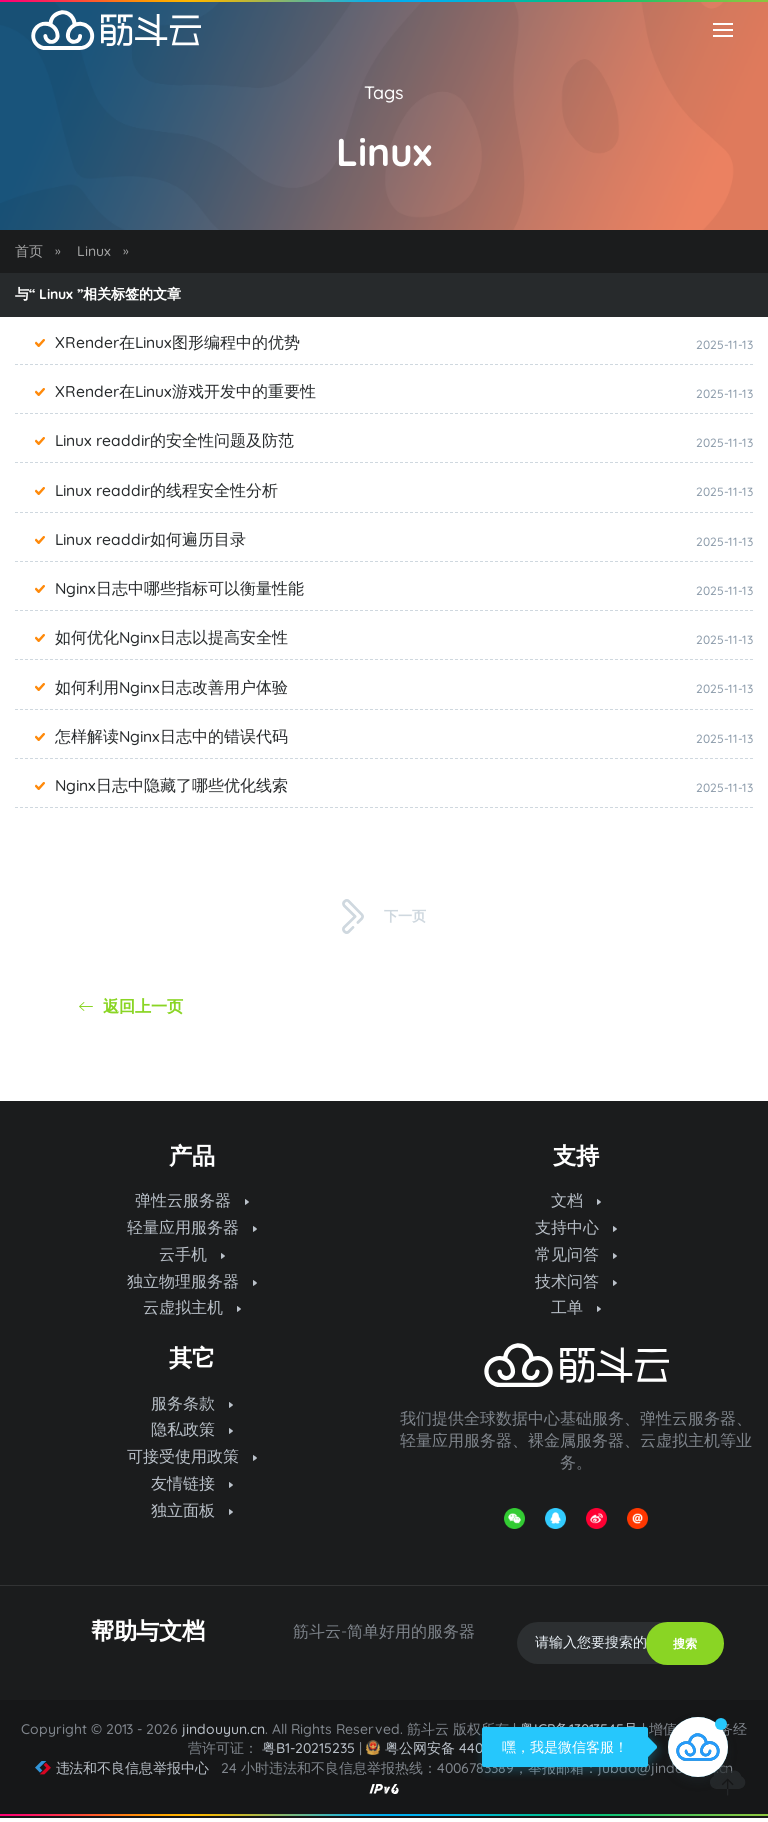 This screenshot has width=768, height=1822. I want to click on Tags, so click(384, 92).